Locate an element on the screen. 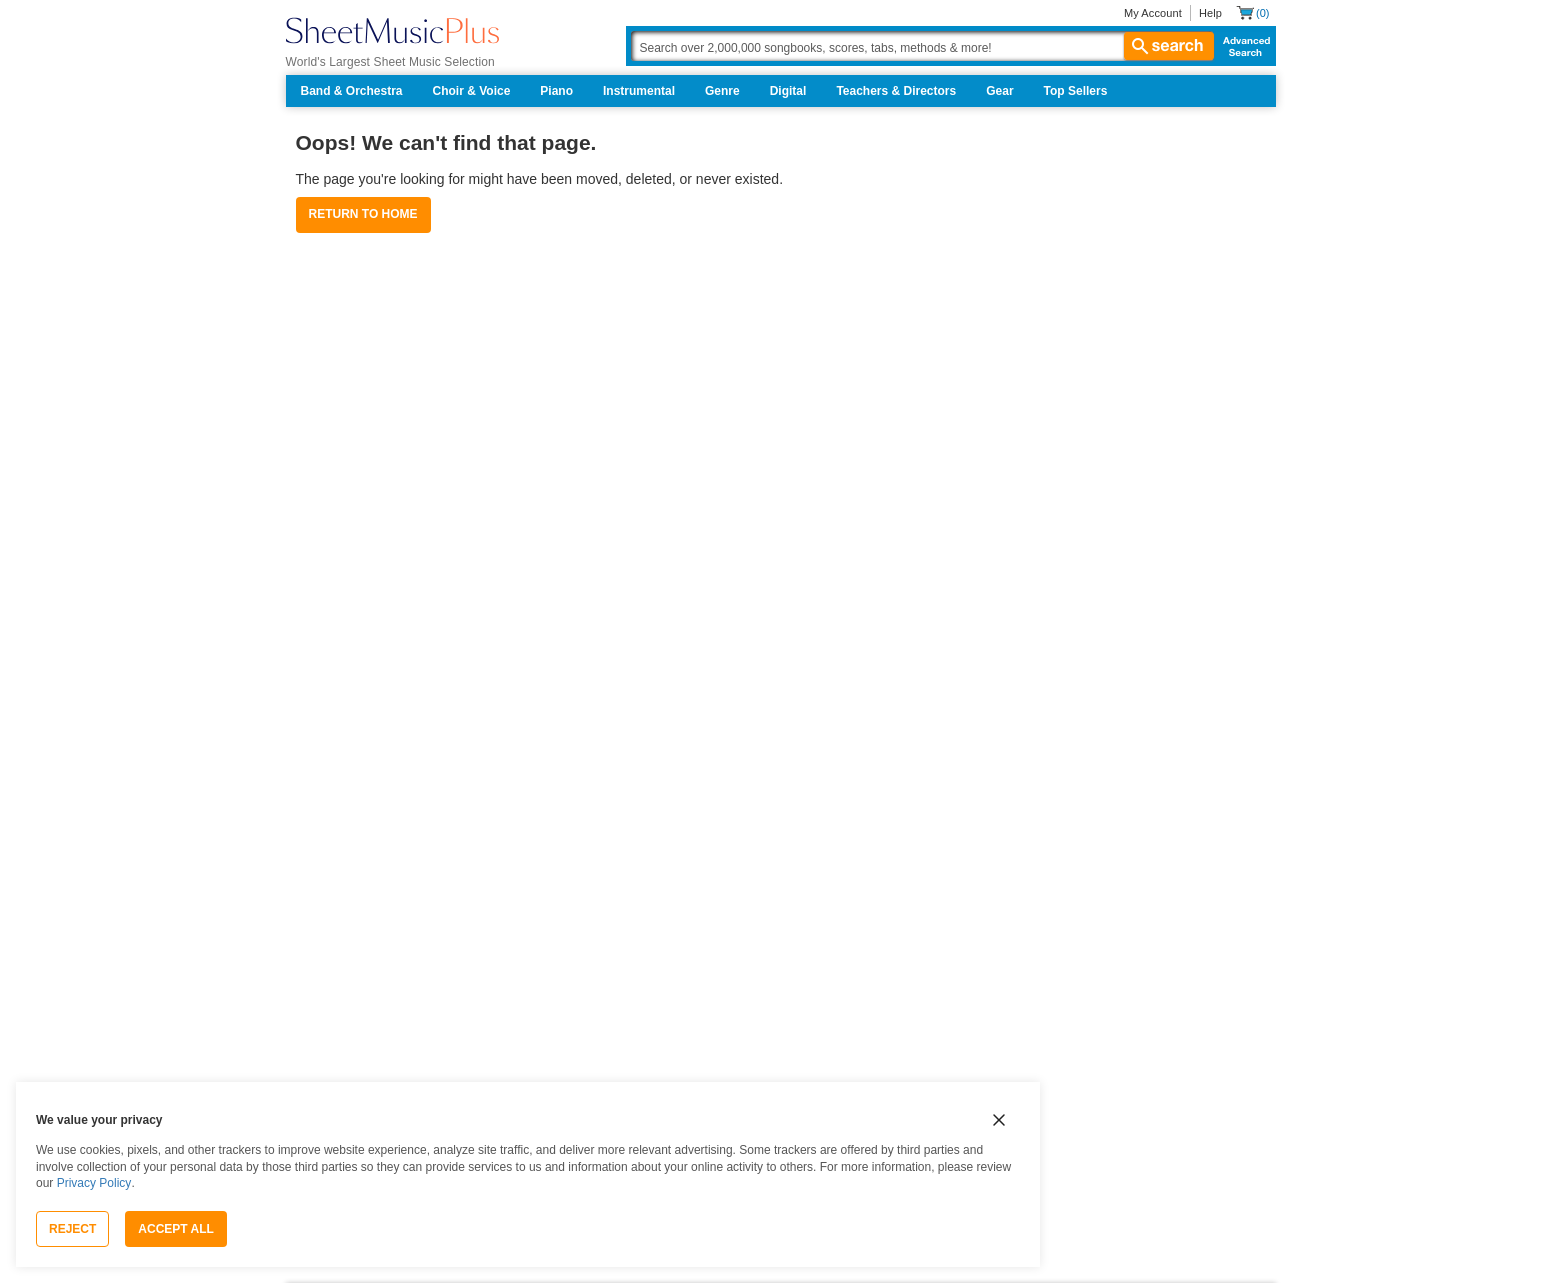 The image size is (1561, 1283). Digital is located at coordinates (788, 91).